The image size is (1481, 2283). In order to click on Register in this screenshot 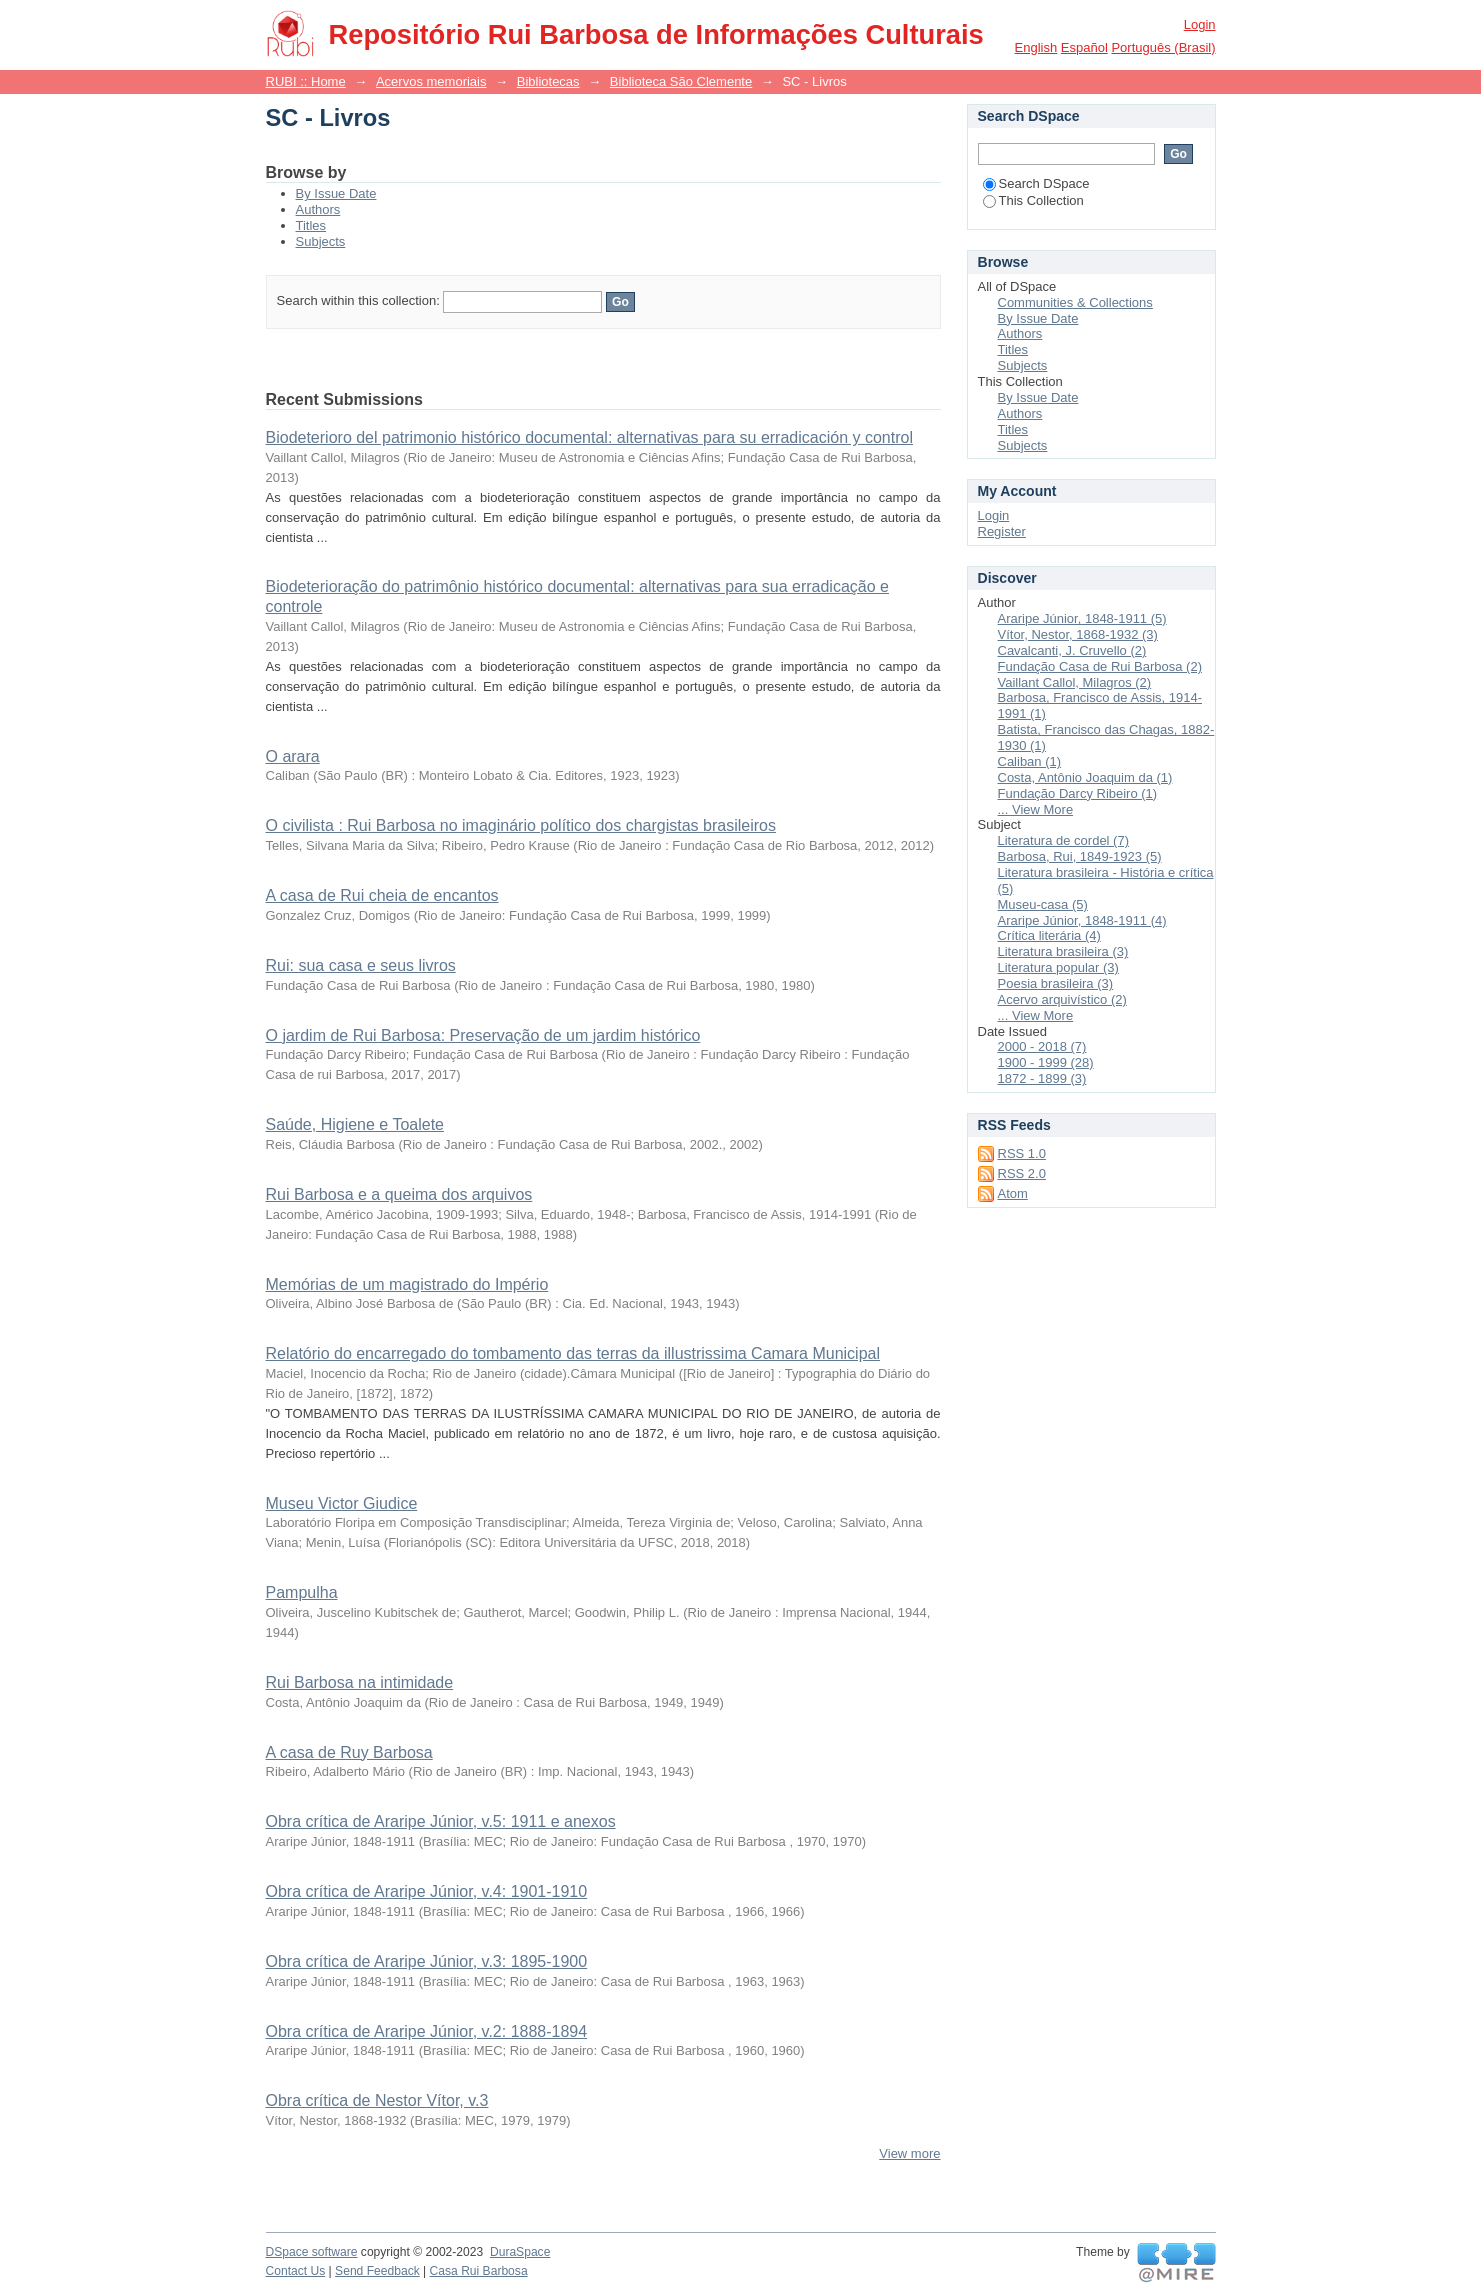, I will do `click(1002, 531)`.